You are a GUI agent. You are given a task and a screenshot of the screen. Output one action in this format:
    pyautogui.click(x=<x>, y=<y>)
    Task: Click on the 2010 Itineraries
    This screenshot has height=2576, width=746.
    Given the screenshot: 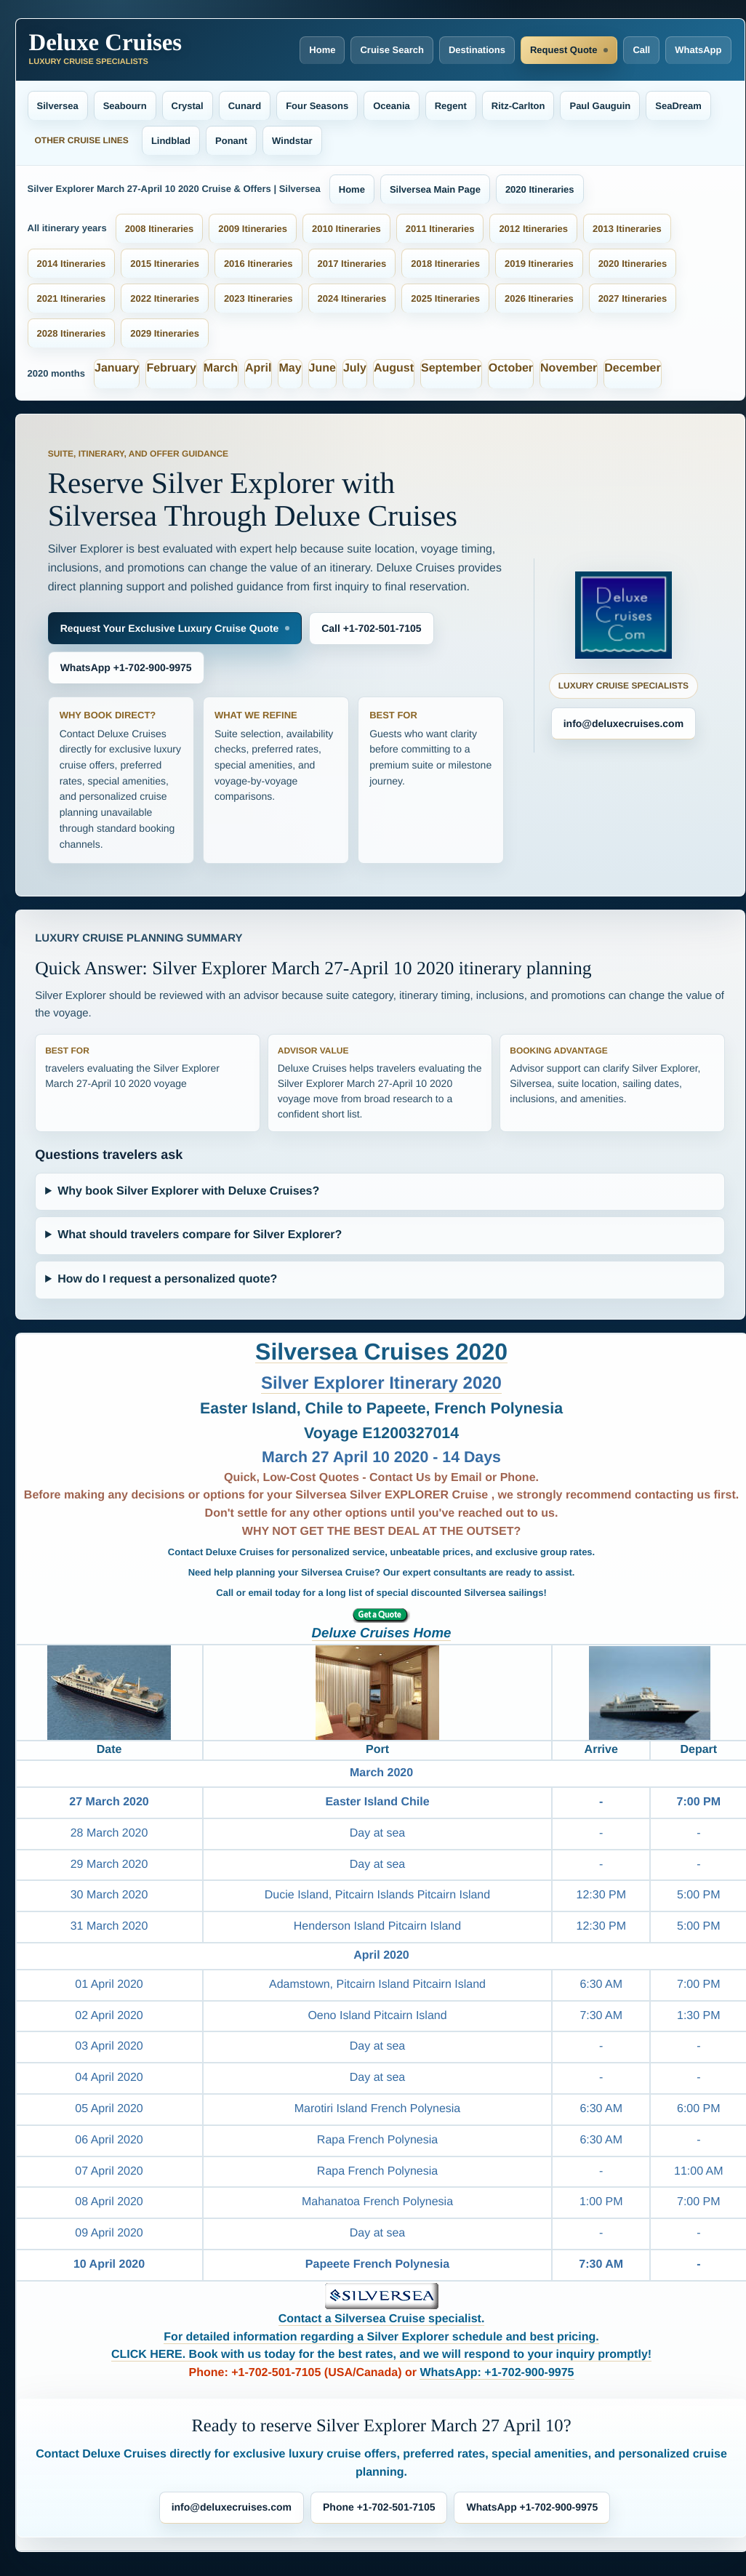 What is the action you would take?
    pyautogui.click(x=346, y=228)
    